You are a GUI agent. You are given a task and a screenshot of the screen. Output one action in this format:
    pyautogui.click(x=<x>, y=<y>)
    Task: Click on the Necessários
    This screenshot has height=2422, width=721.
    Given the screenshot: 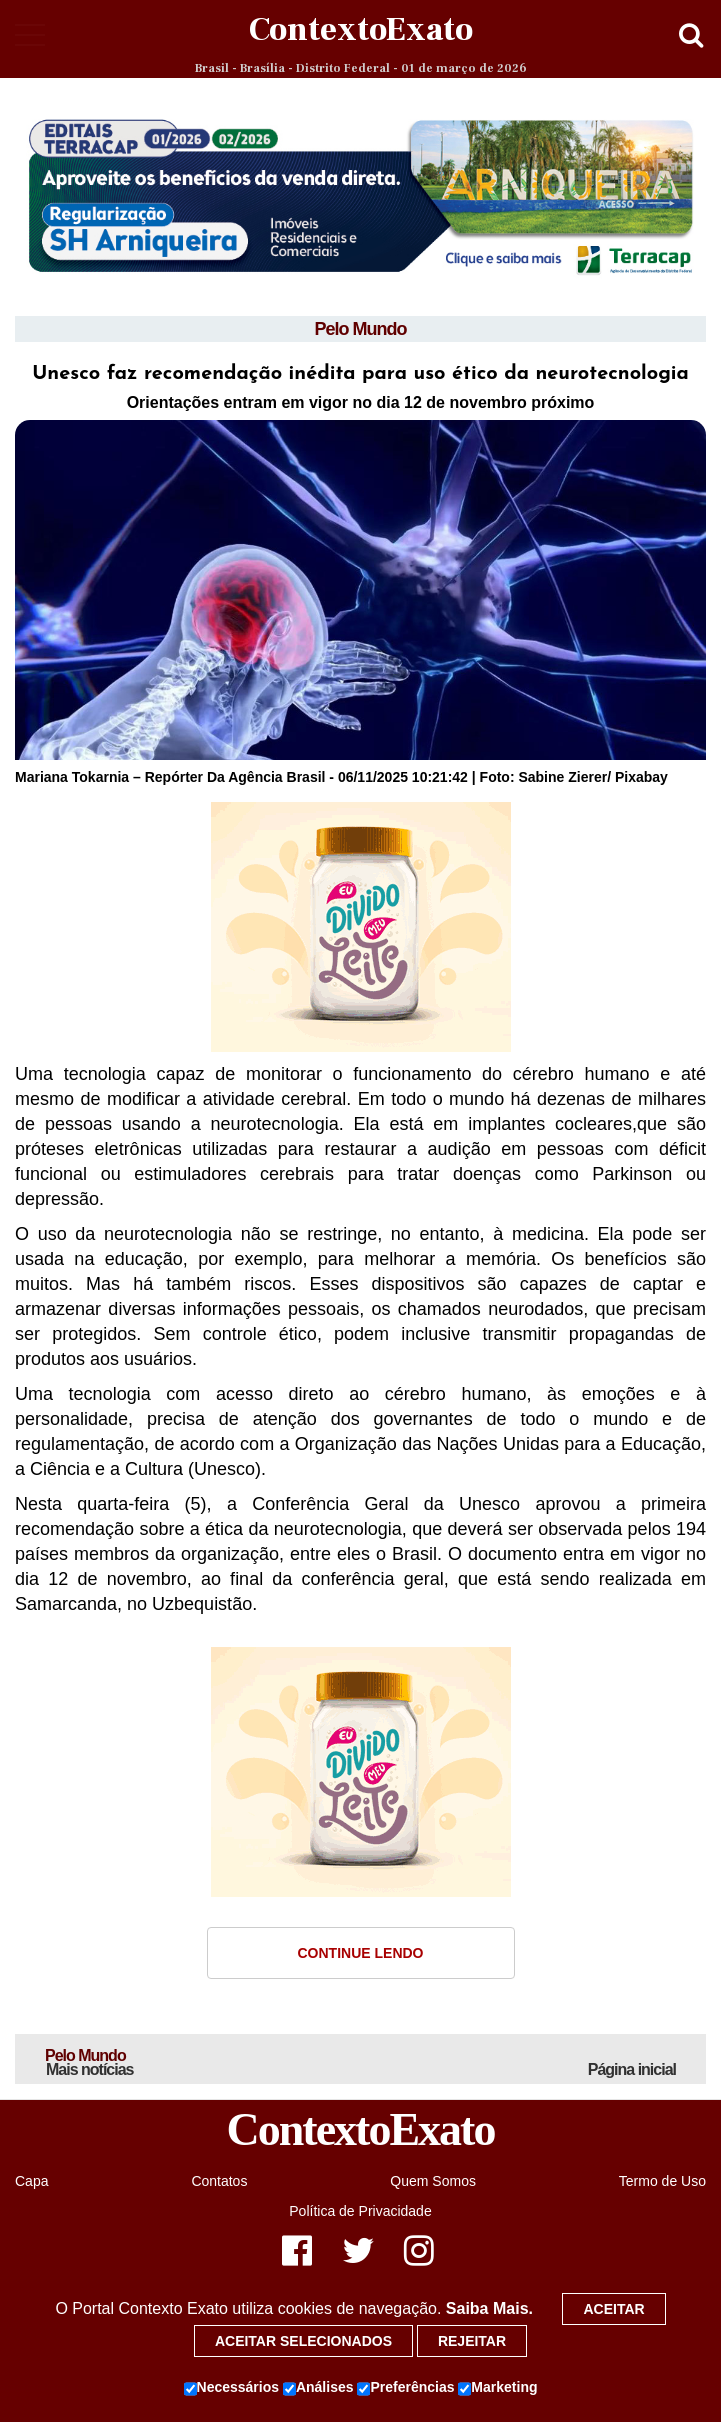 What is the action you would take?
    pyautogui.click(x=232, y=2388)
    